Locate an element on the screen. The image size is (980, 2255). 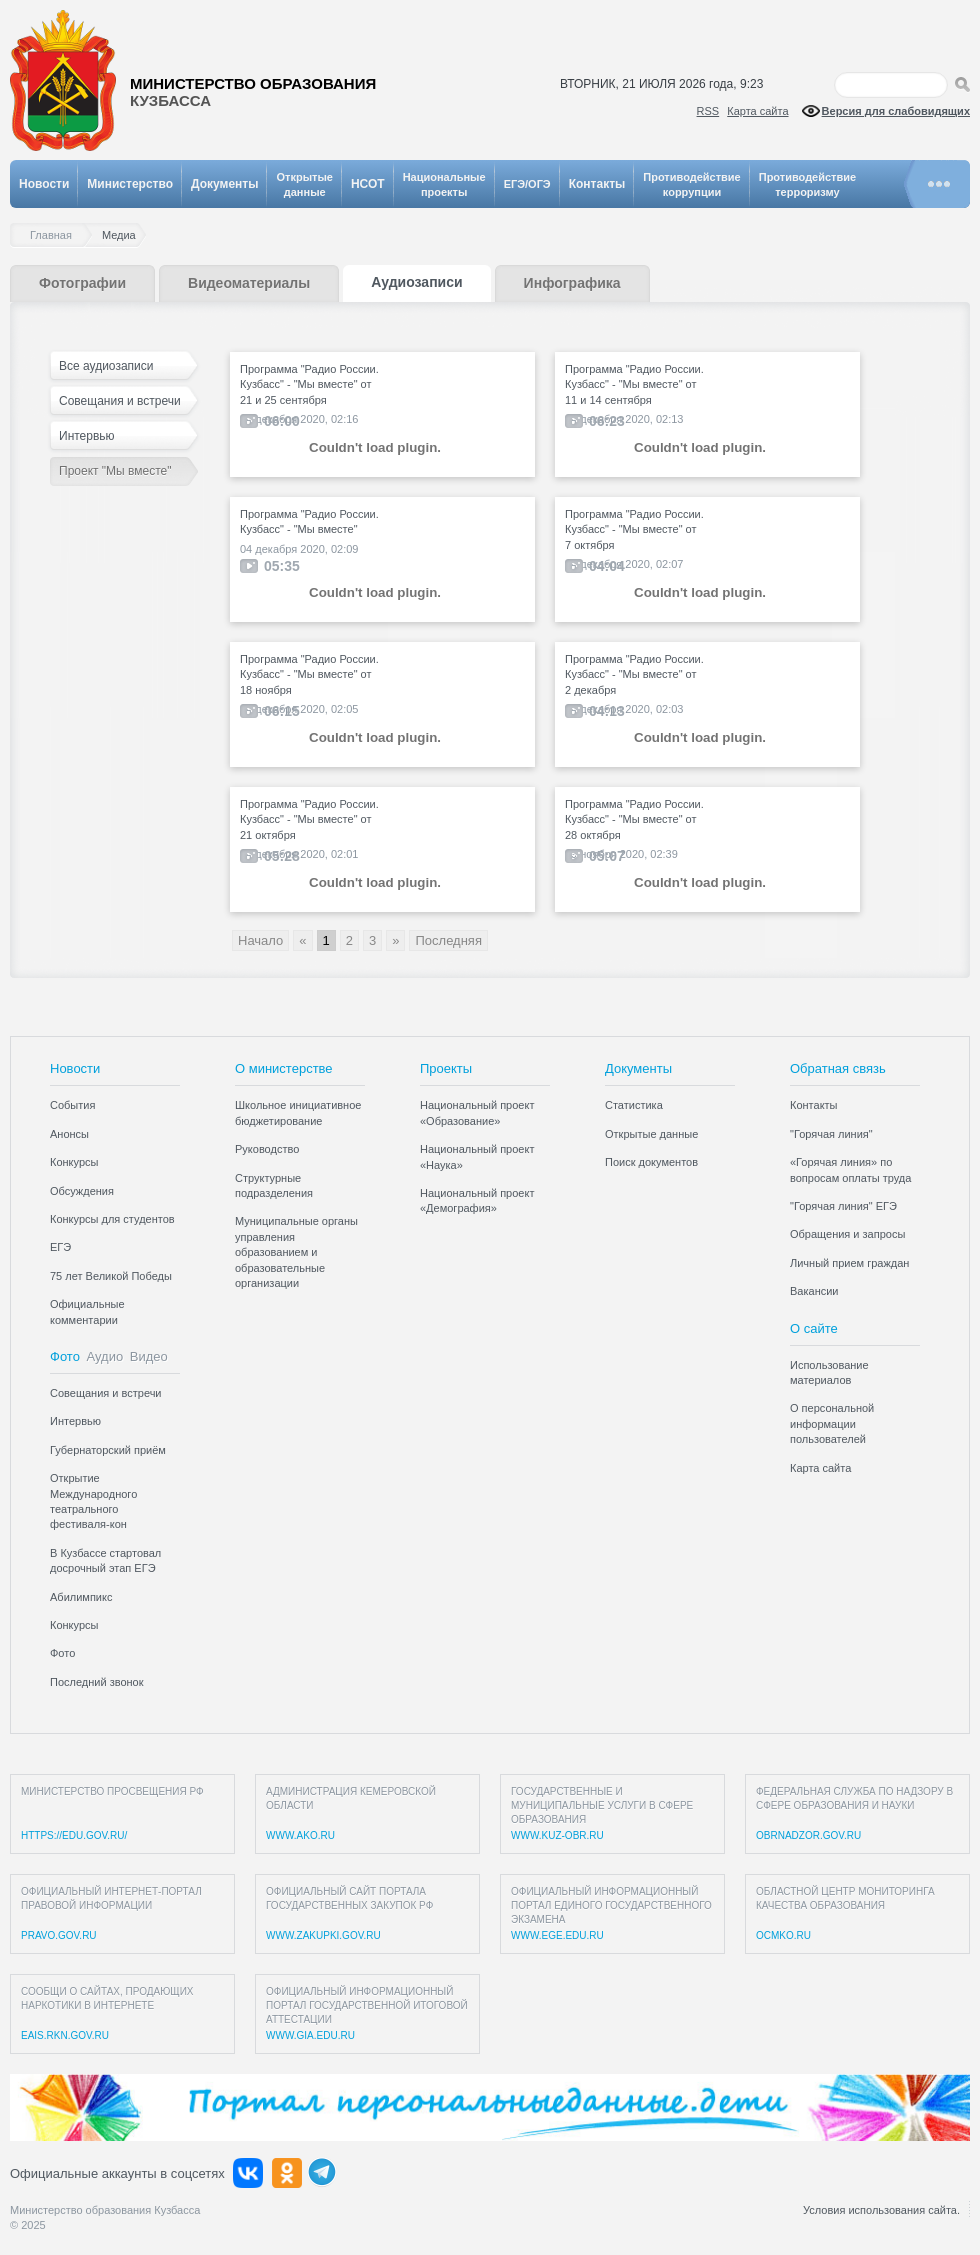
Документы is located at coordinates (224, 184).